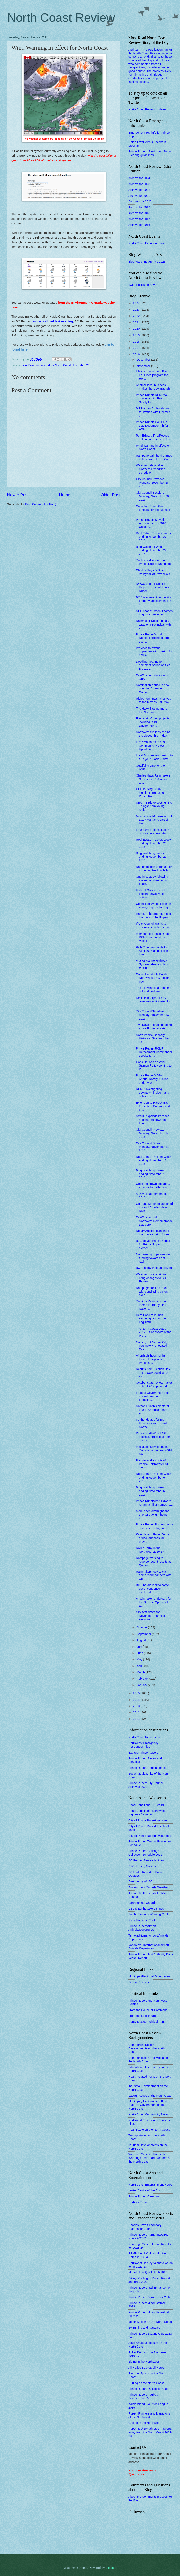 The height and width of the screenshot is (2576, 180). Describe the element at coordinates (148, 1946) in the screenshot. I see `Vancouver International Airport Arrivals/Departures` at that location.